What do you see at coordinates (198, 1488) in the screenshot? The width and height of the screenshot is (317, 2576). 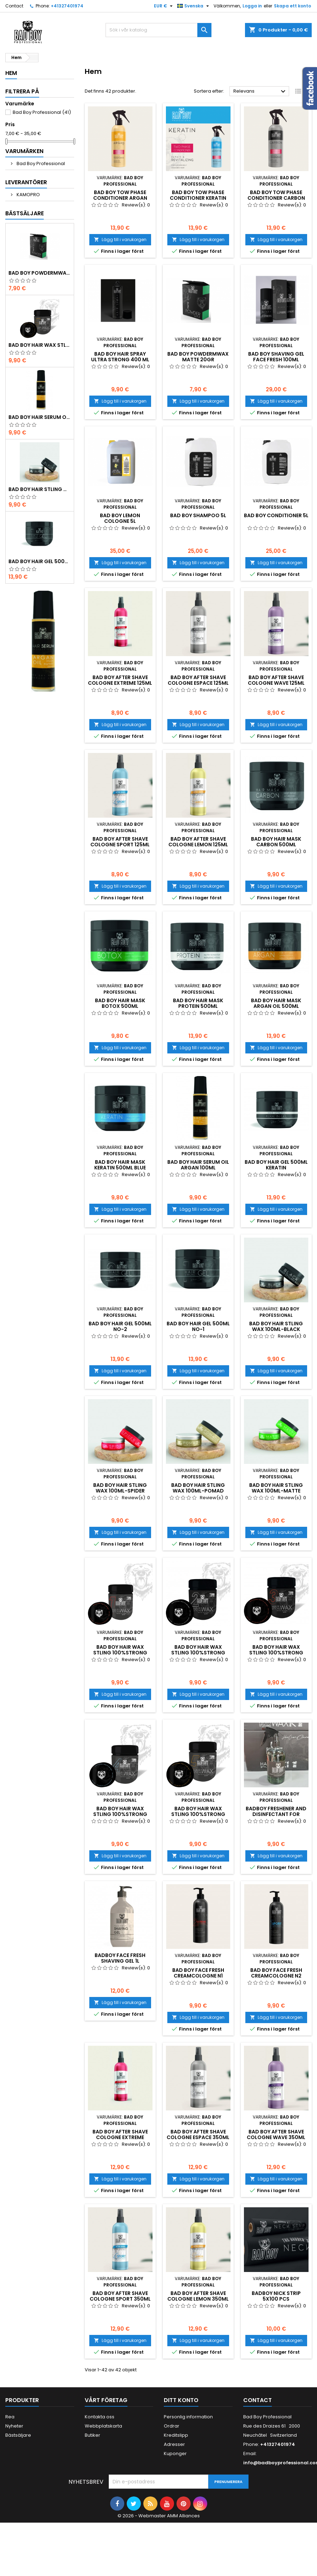 I see `Bad boy HAIR STLING WAX 100ML-POMAD` at bounding box center [198, 1488].